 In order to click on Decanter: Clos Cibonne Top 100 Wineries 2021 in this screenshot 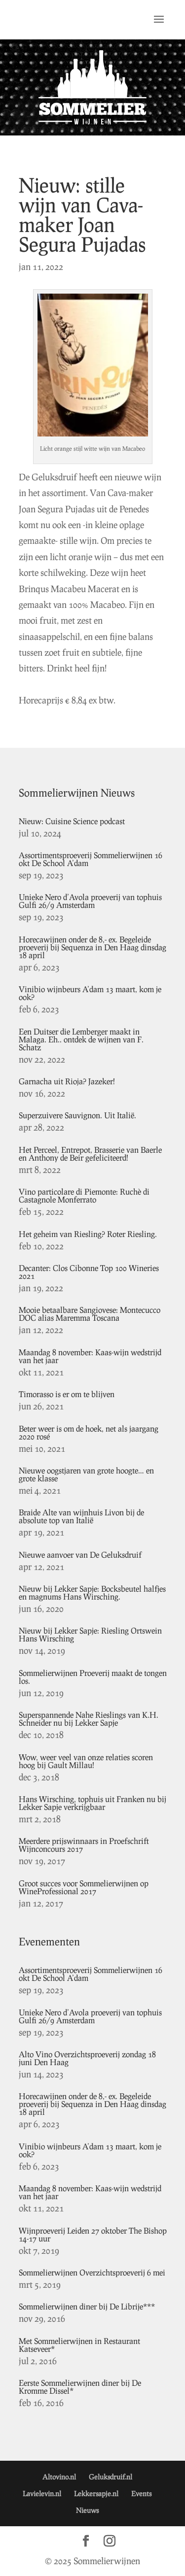, I will do `click(89, 1271)`.